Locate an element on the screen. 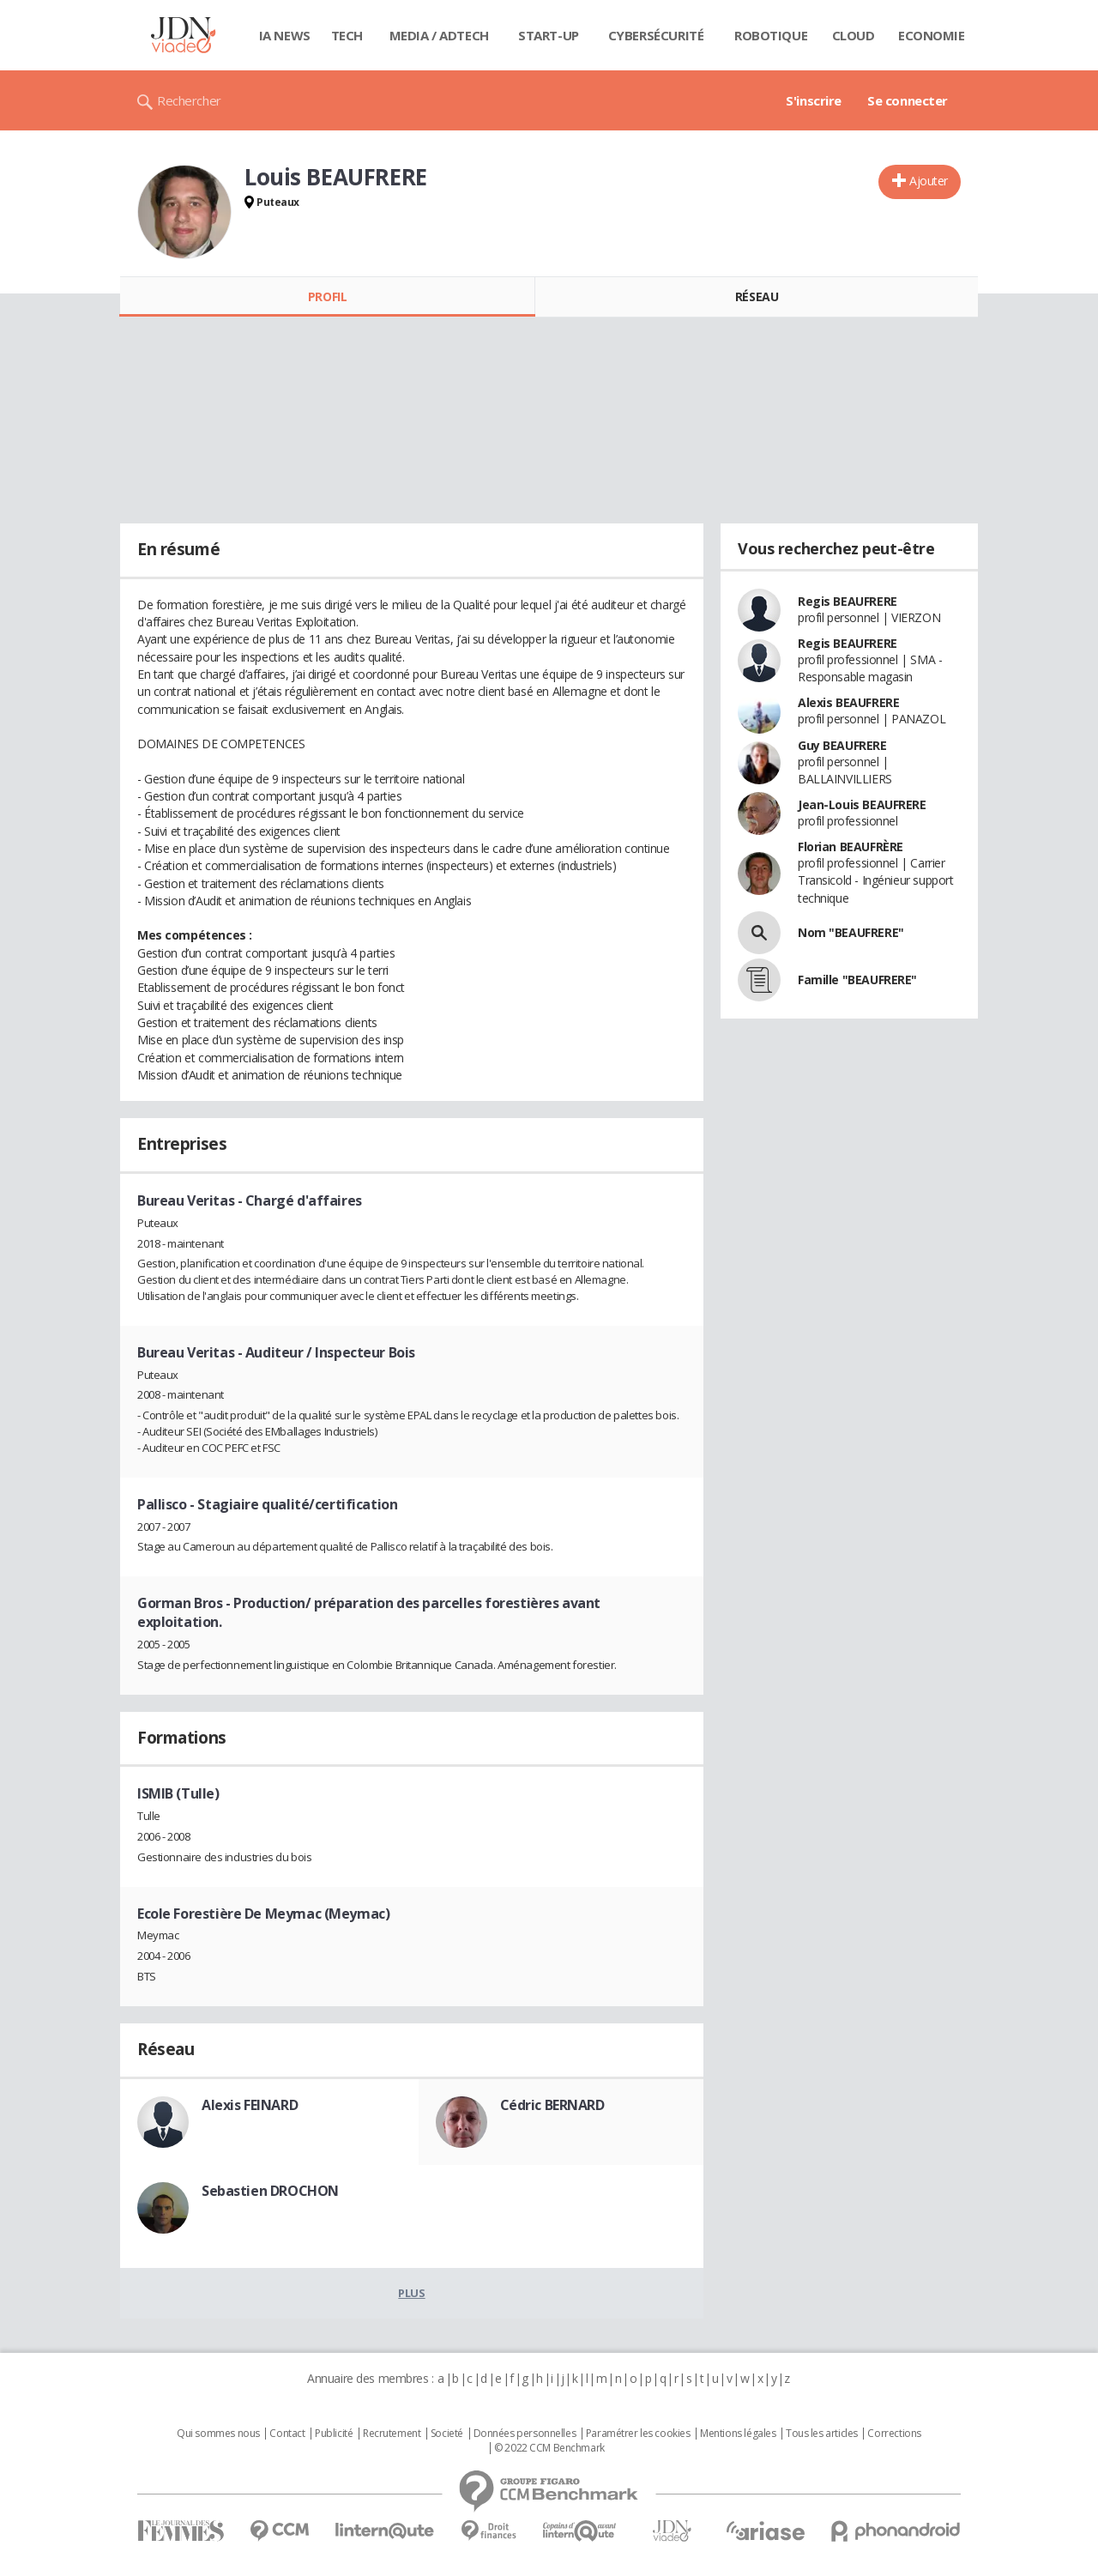 The height and width of the screenshot is (2576, 1098). Ajouter is located at coordinates (928, 180).